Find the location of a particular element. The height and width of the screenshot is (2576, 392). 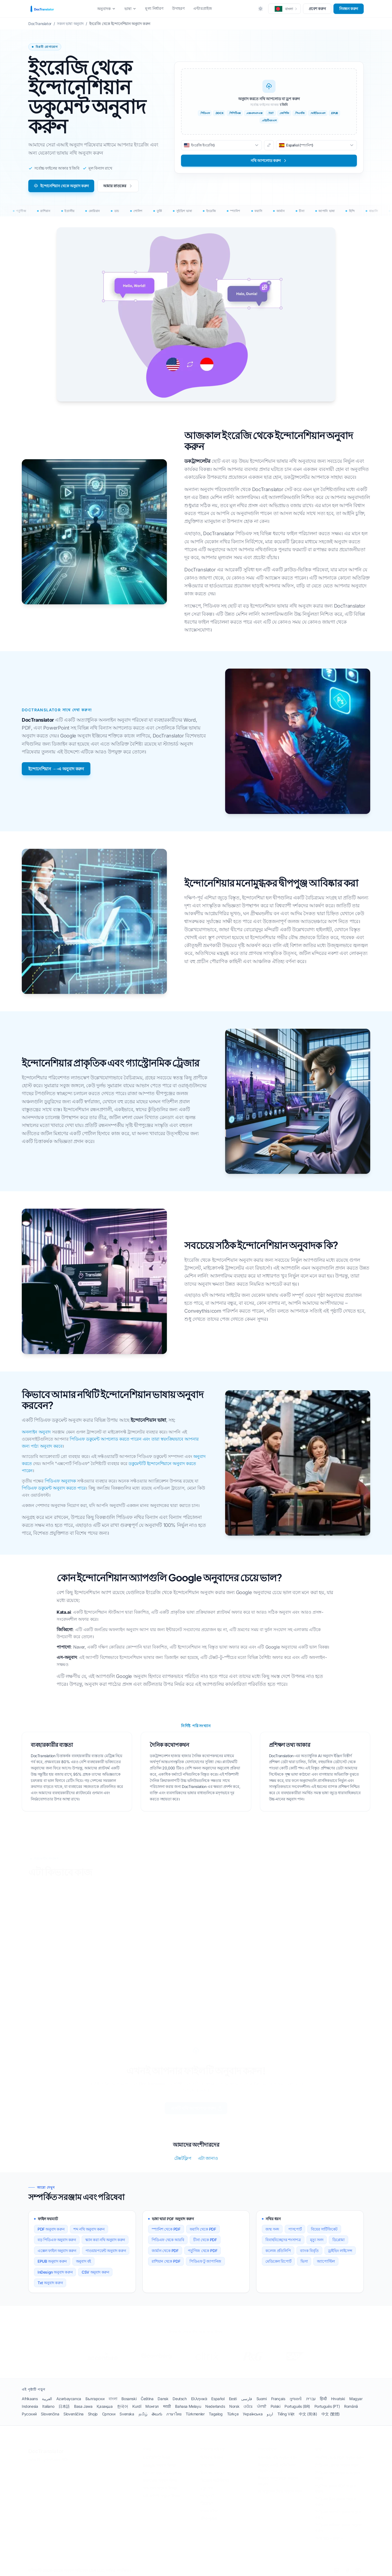

ব্যাংক দলিল is located at coordinates (209, 2511).